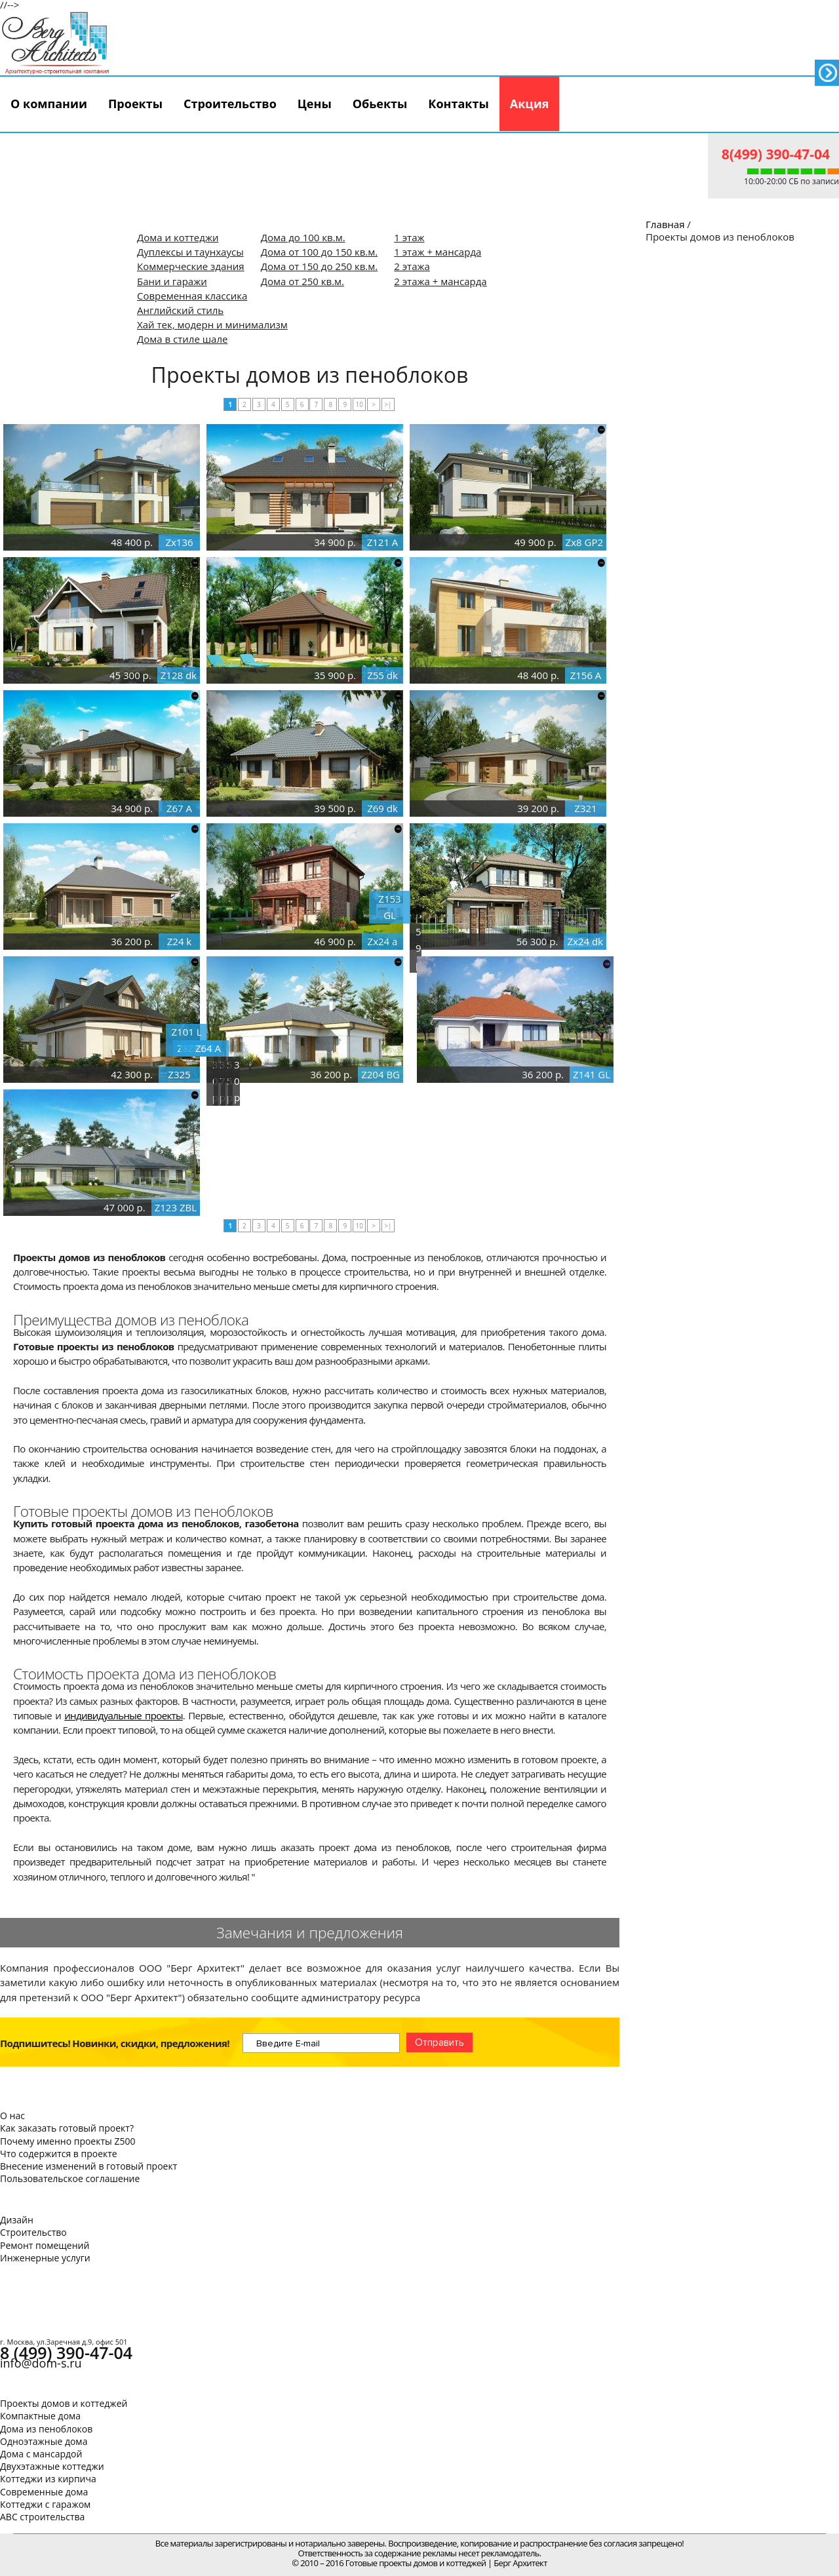 This screenshot has height=2576, width=839. I want to click on Дома от 250 кв.м., so click(302, 281).